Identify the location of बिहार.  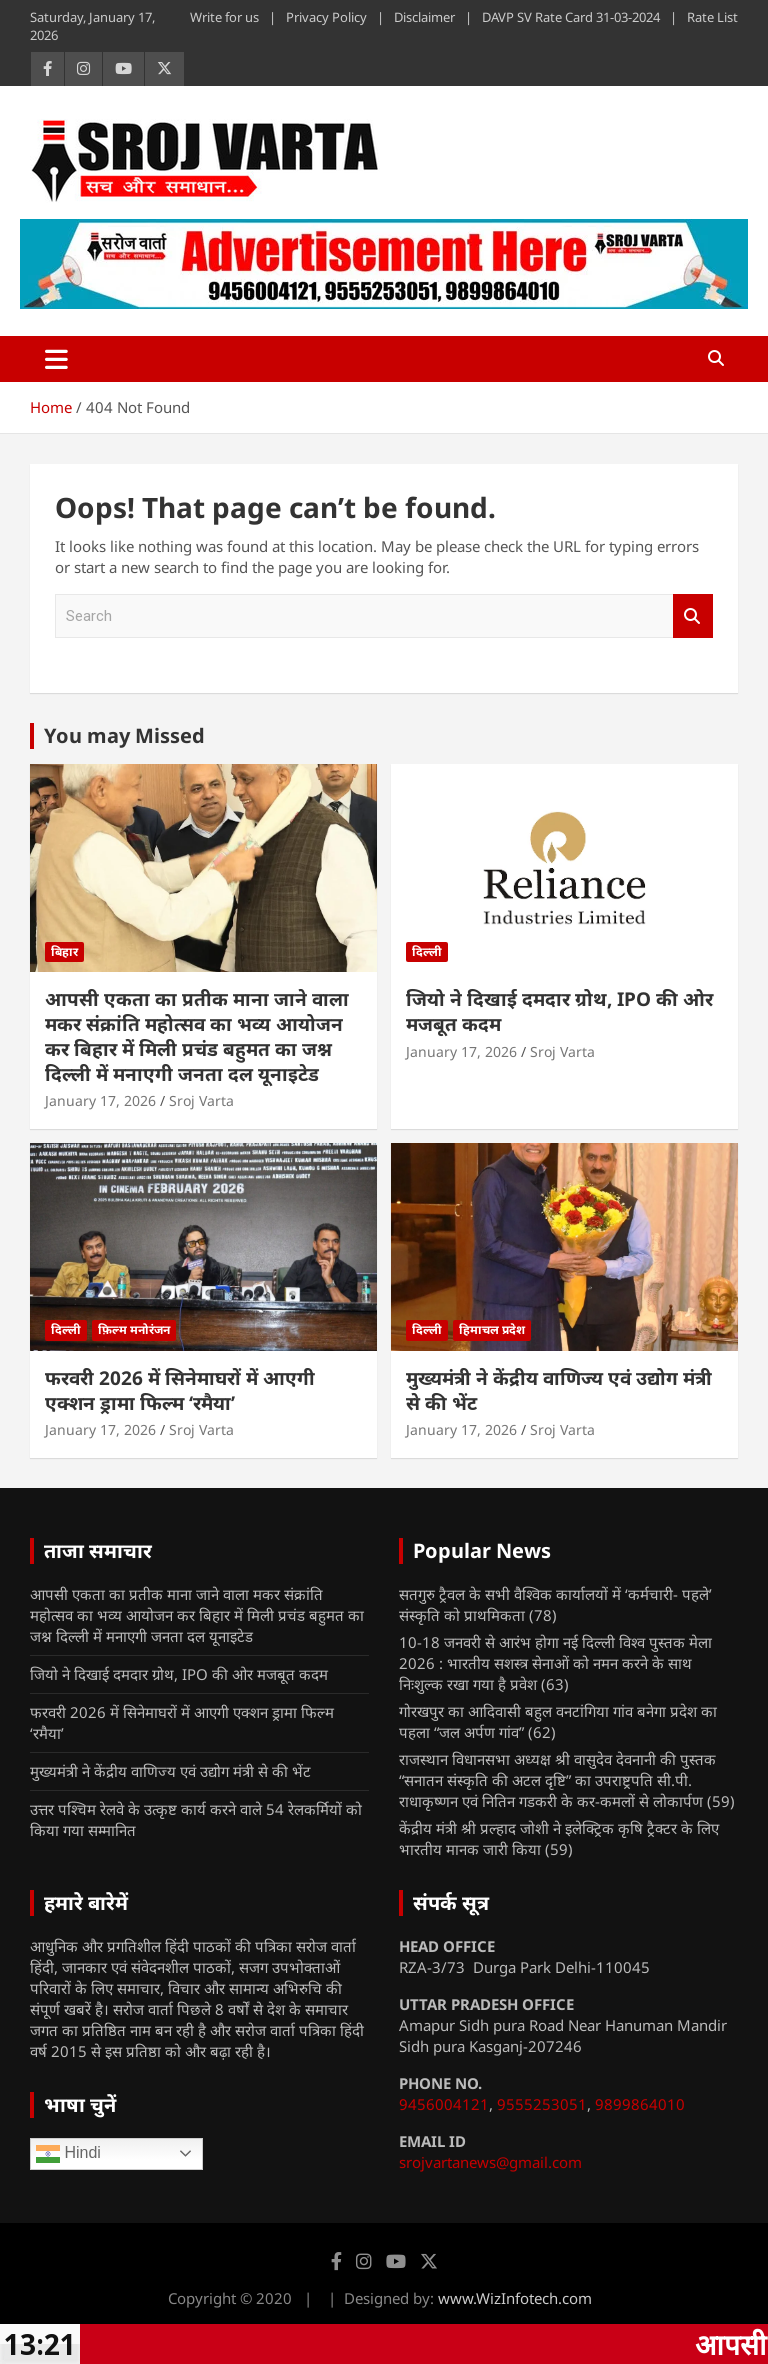
(64, 951).